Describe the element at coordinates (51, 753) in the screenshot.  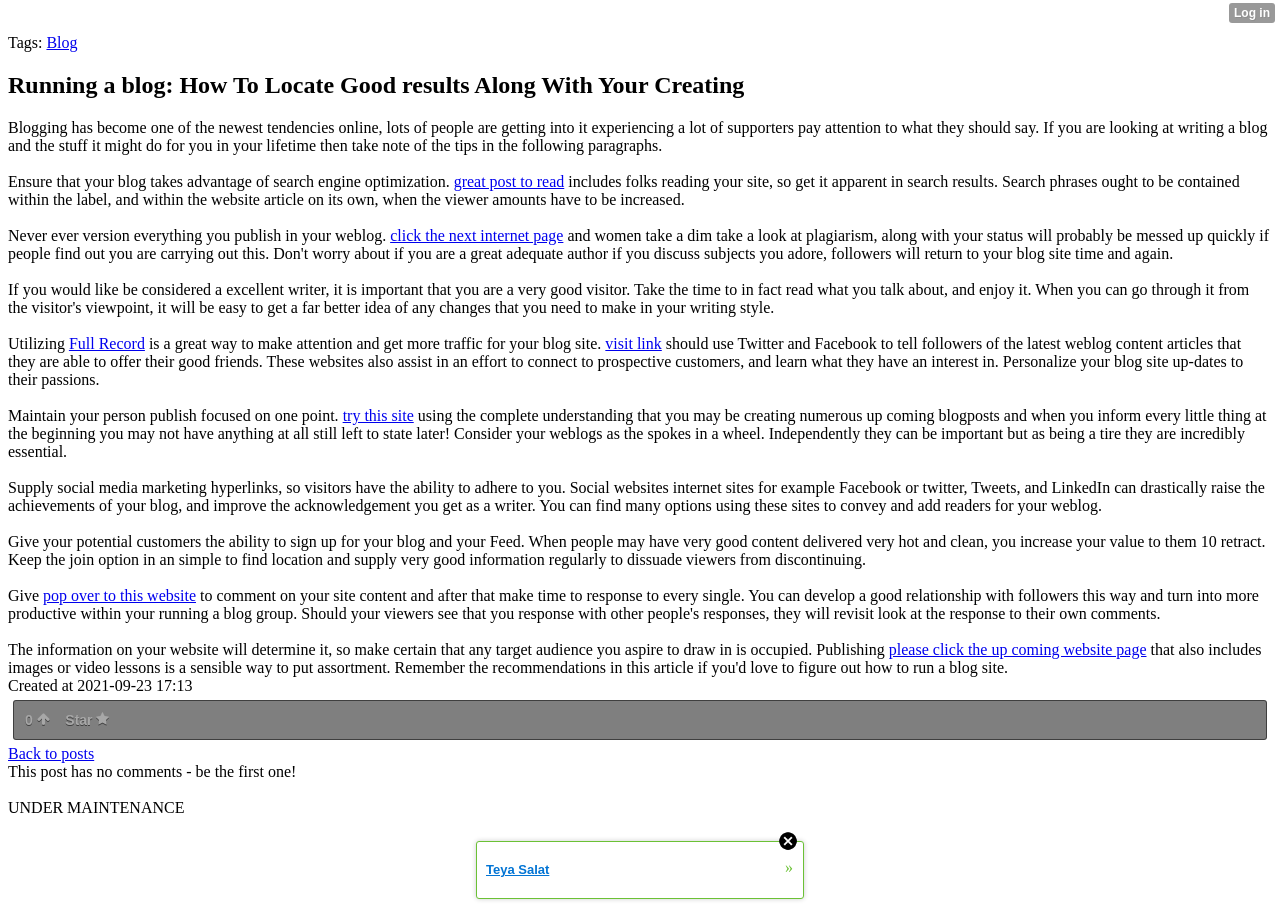
I see `Back to posts` at that location.